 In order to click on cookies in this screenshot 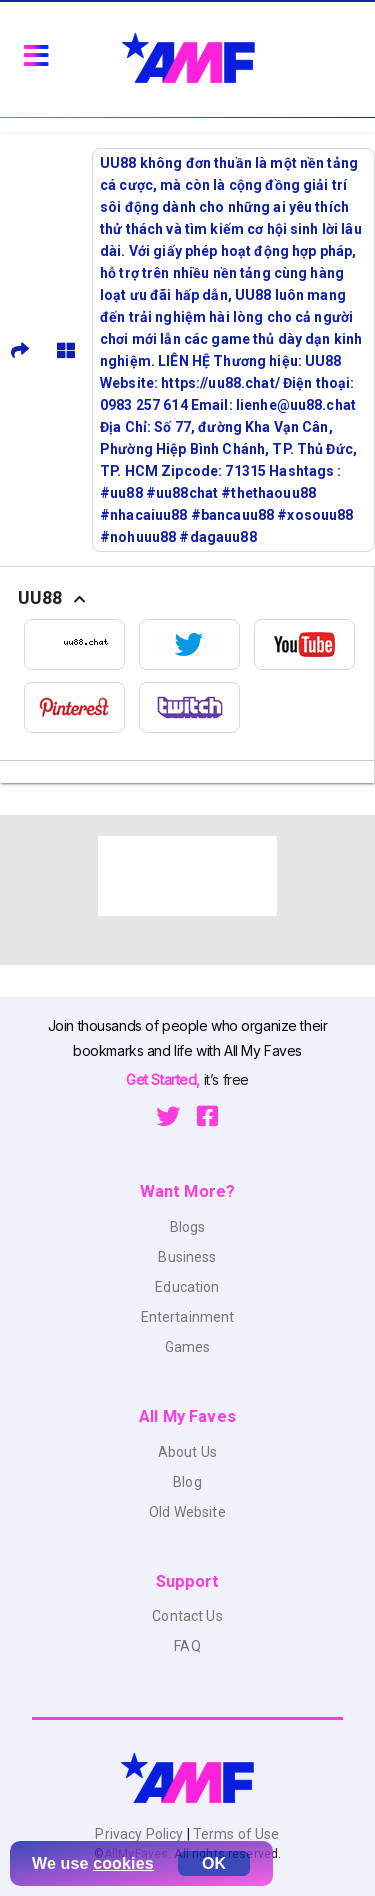, I will do `click(123, 1863)`.